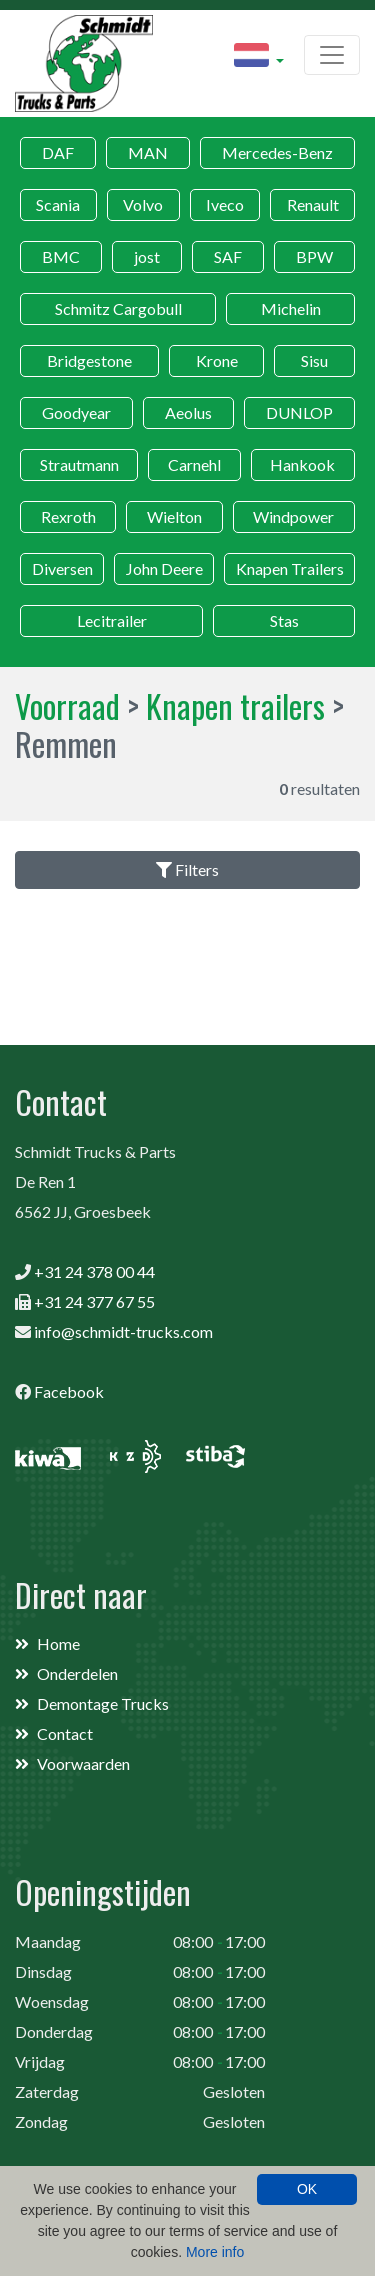 The height and width of the screenshot is (2276, 375). What do you see at coordinates (235, 705) in the screenshot?
I see `Knapen trailers` at bounding box center [235, 705].